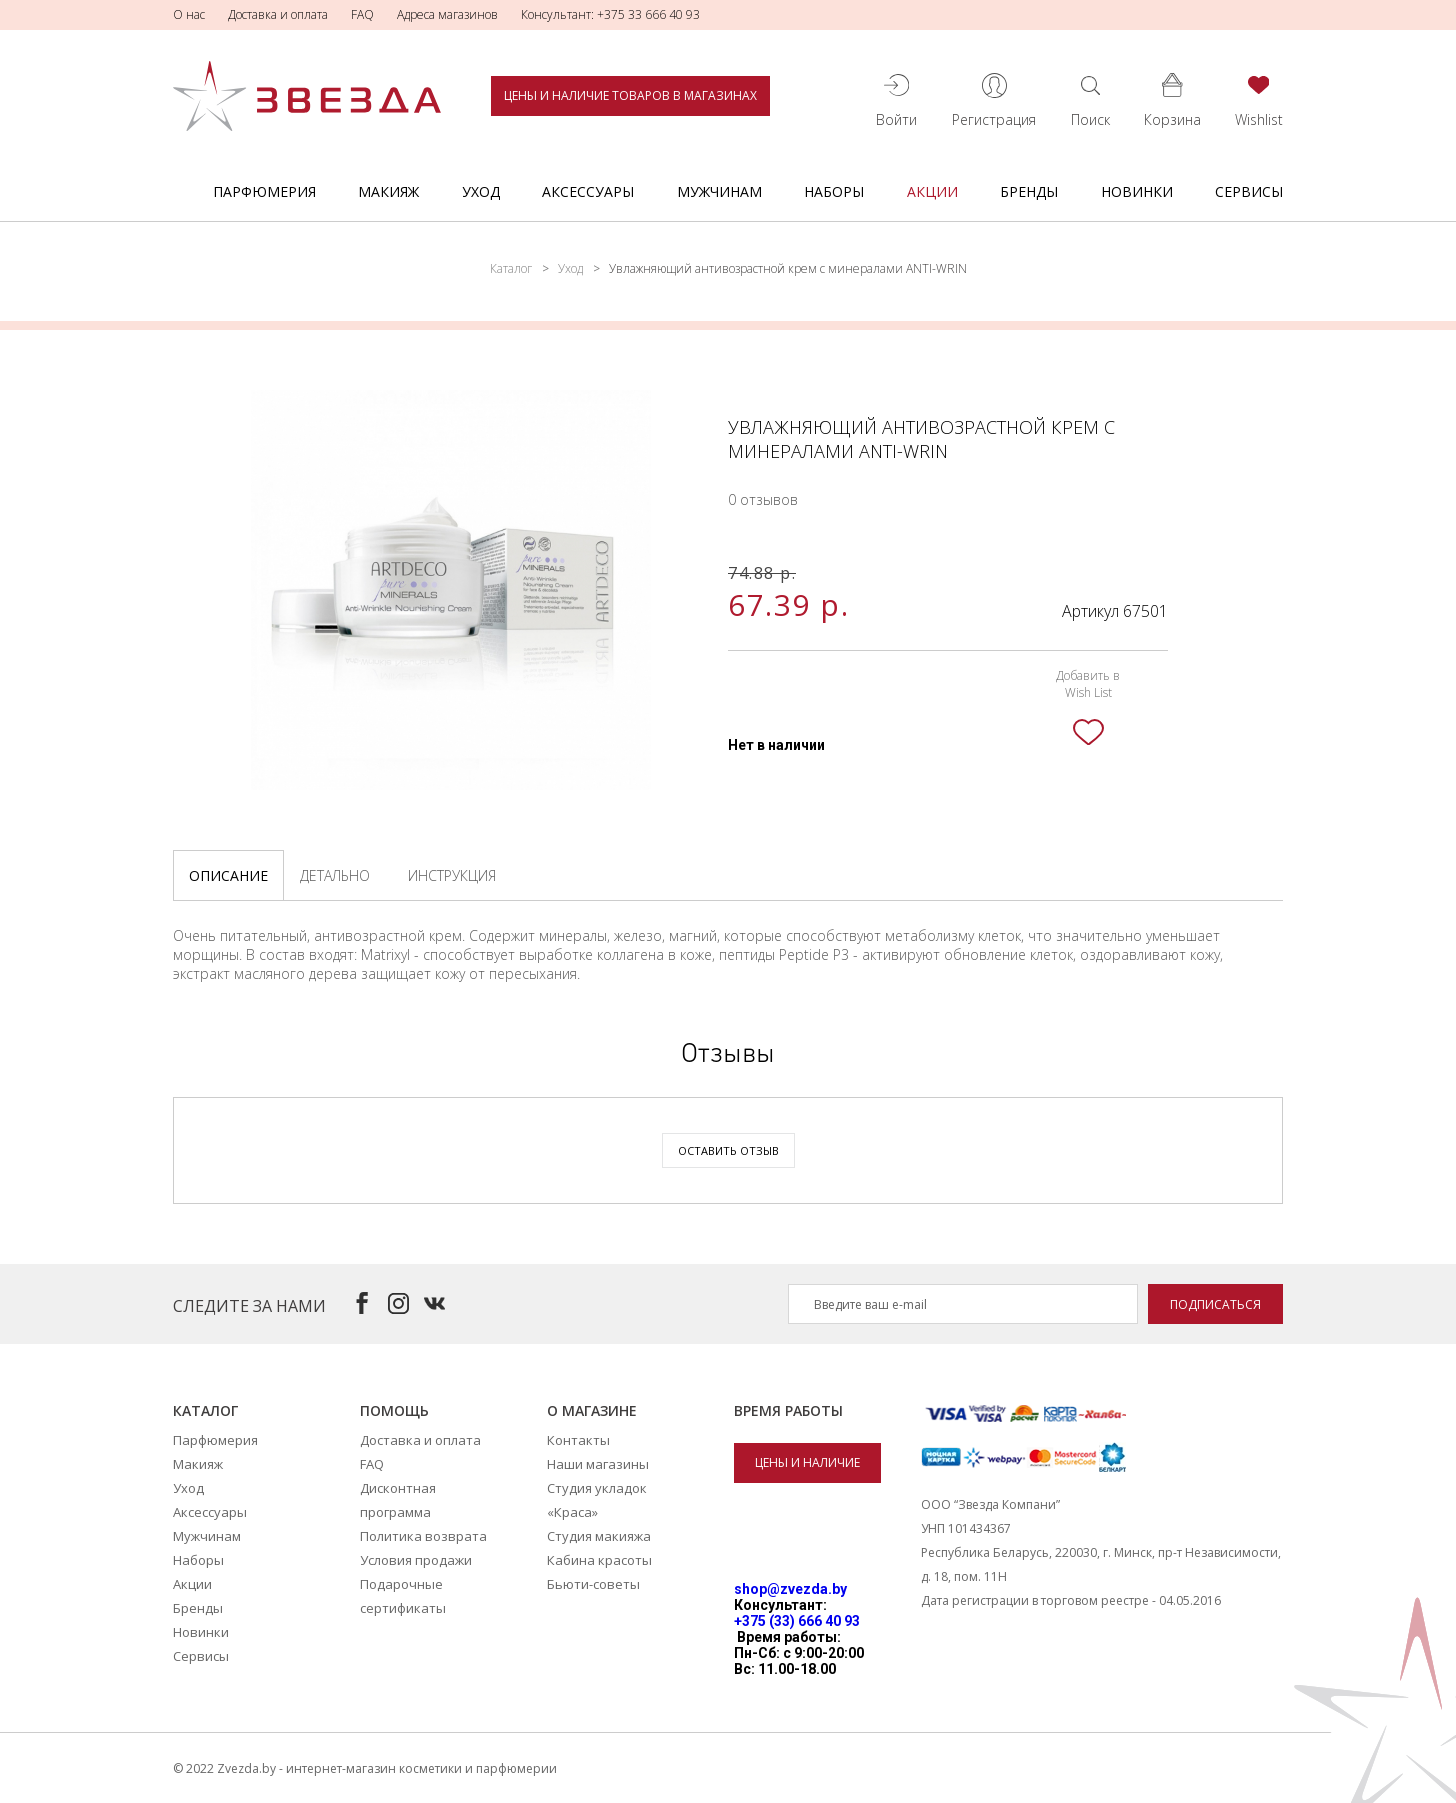 Image resolution: width=1456 pixels, height=1803 pixels. I want to click on Наборы, so click(834, 191).